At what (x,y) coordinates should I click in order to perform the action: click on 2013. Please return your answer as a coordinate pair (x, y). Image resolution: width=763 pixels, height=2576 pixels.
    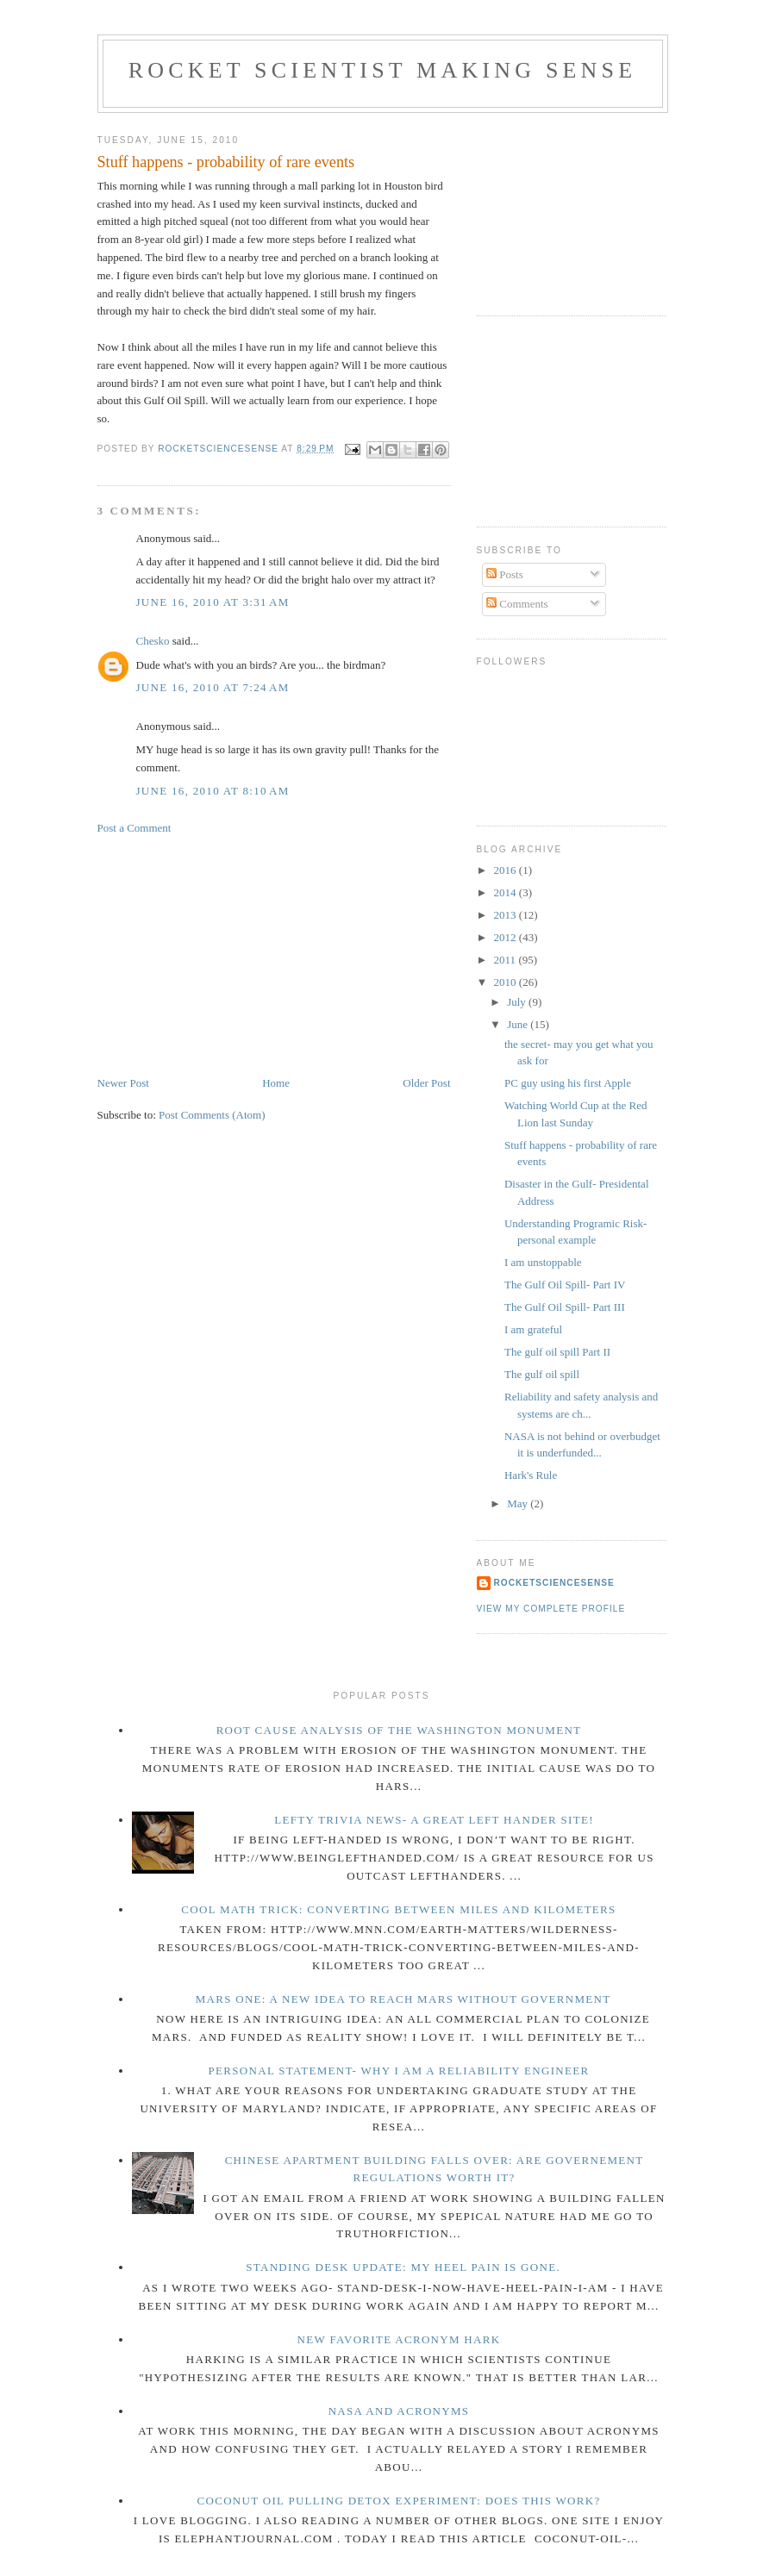
    Looking at the image, I should click on (506, 914).